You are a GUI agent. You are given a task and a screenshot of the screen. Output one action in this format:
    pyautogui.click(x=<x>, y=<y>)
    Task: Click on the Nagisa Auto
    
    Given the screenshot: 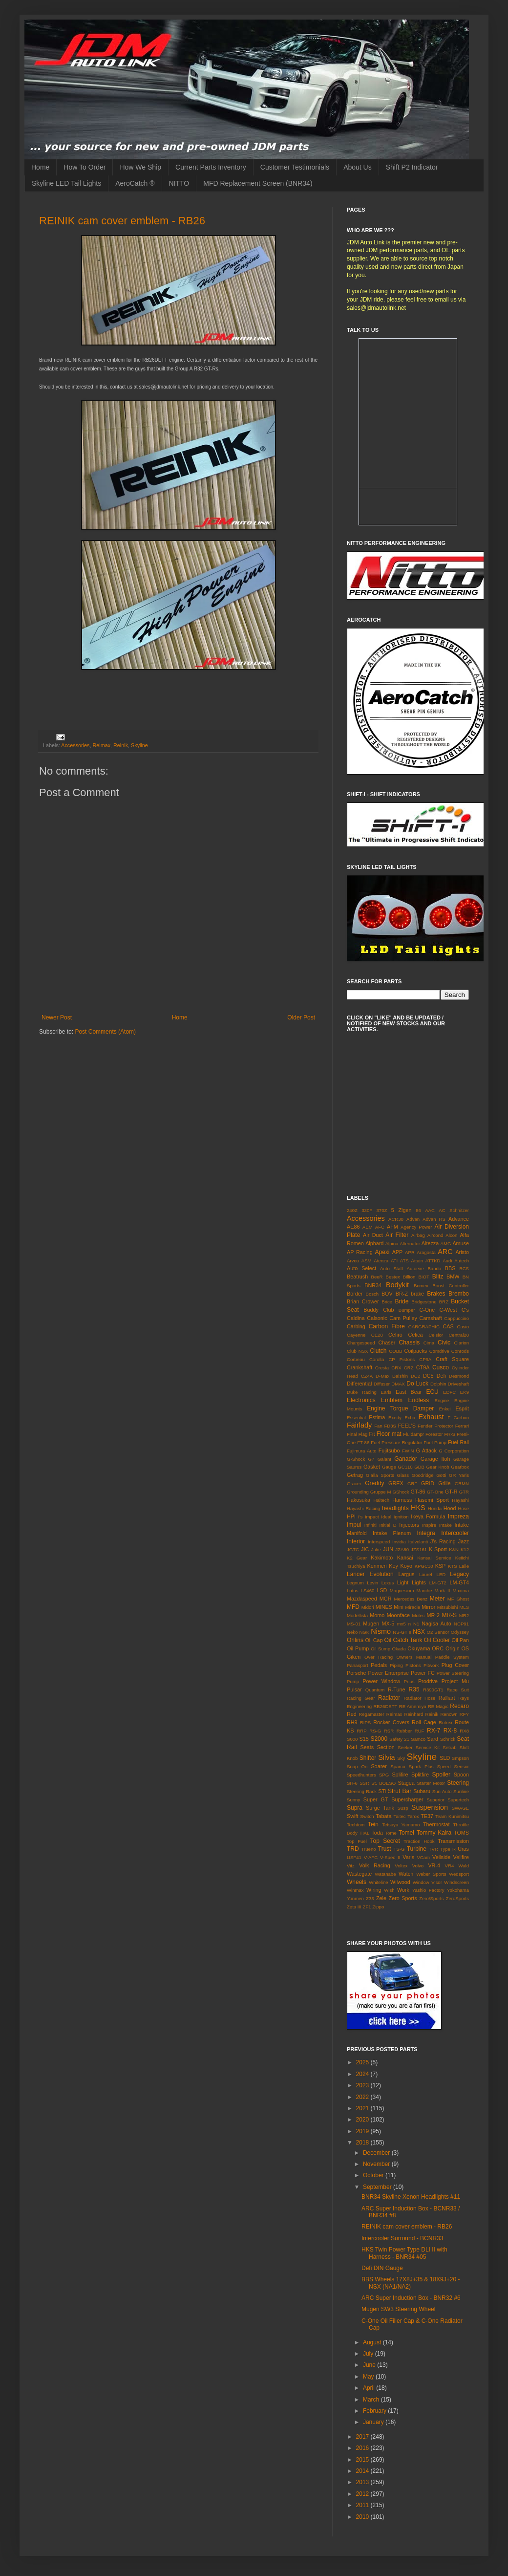 What is the action you would take?
    pyautogui.click(x=436, y=1623)
    